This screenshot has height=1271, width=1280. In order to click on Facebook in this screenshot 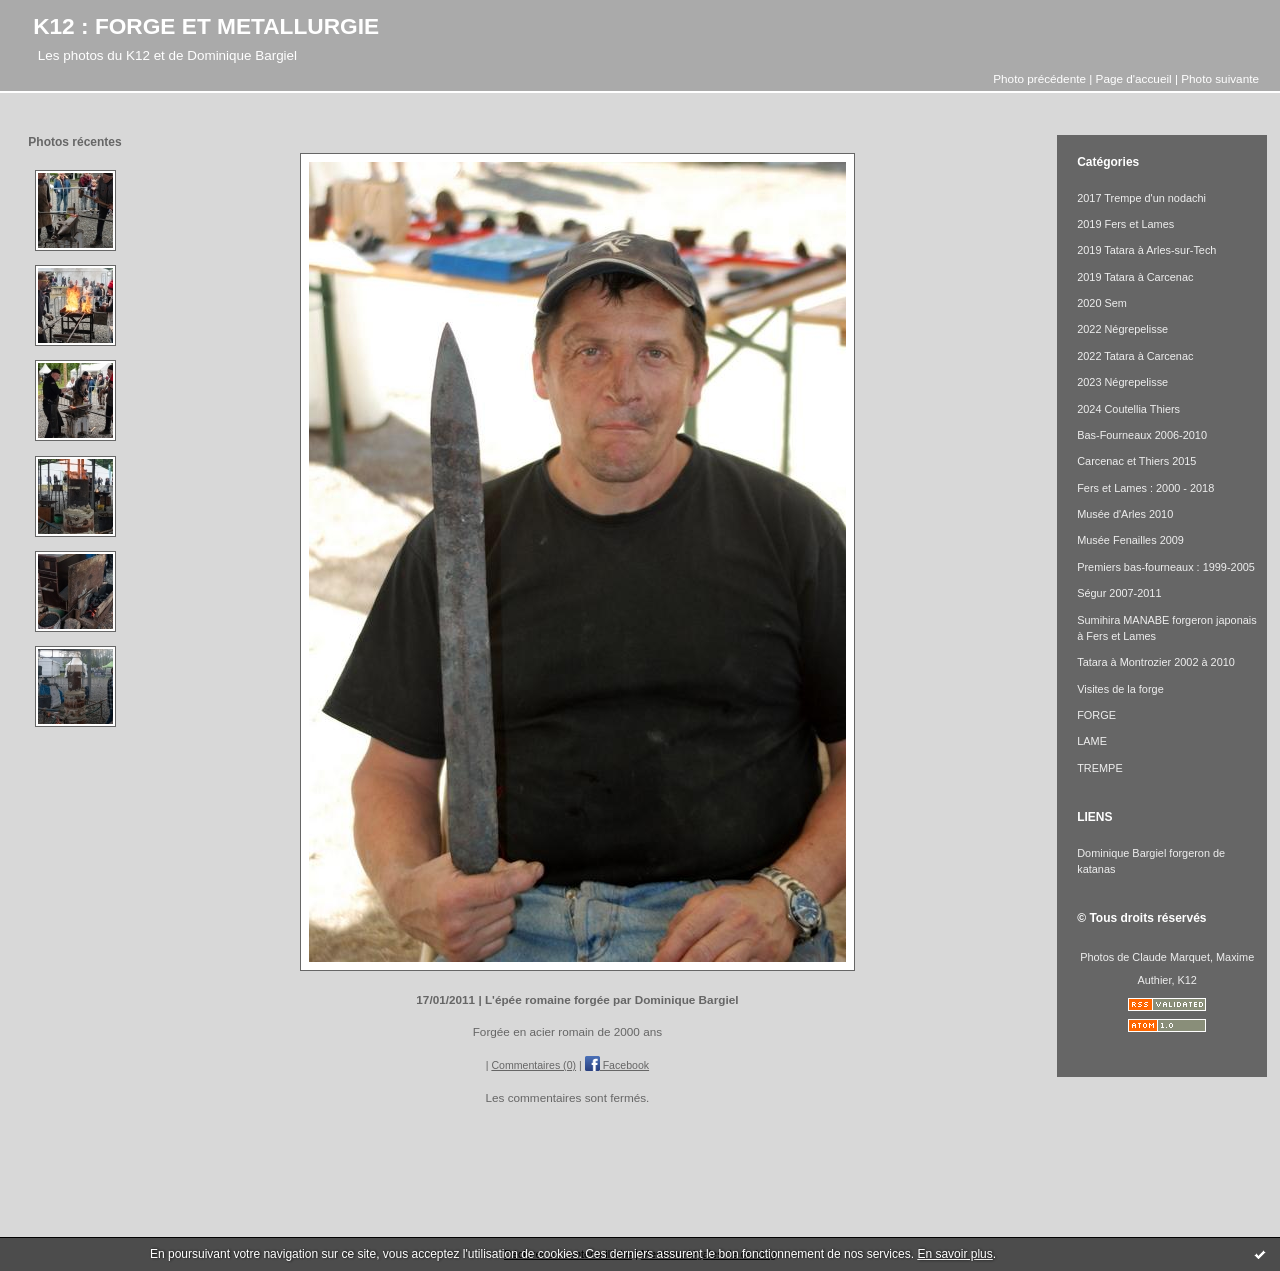, I will do `click(617, 1065)`.